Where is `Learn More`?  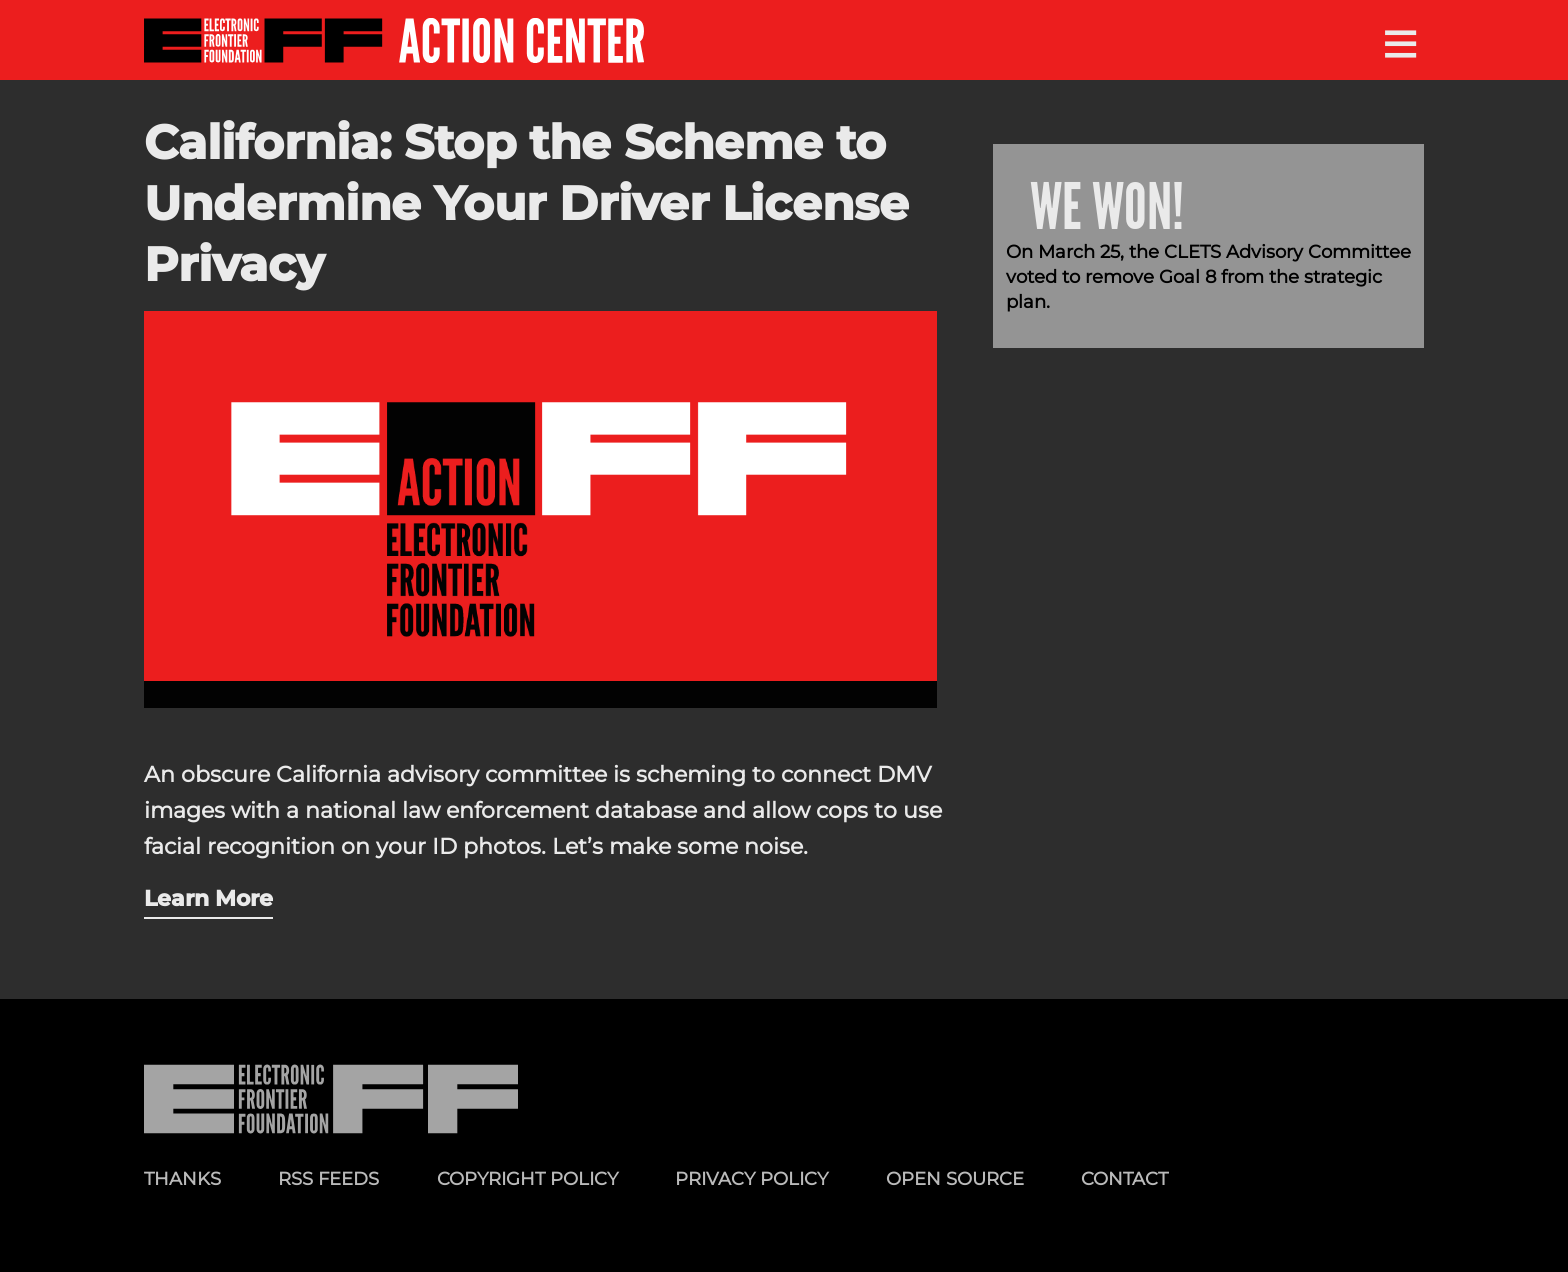
Learn More is located at coordinates (208, 898).